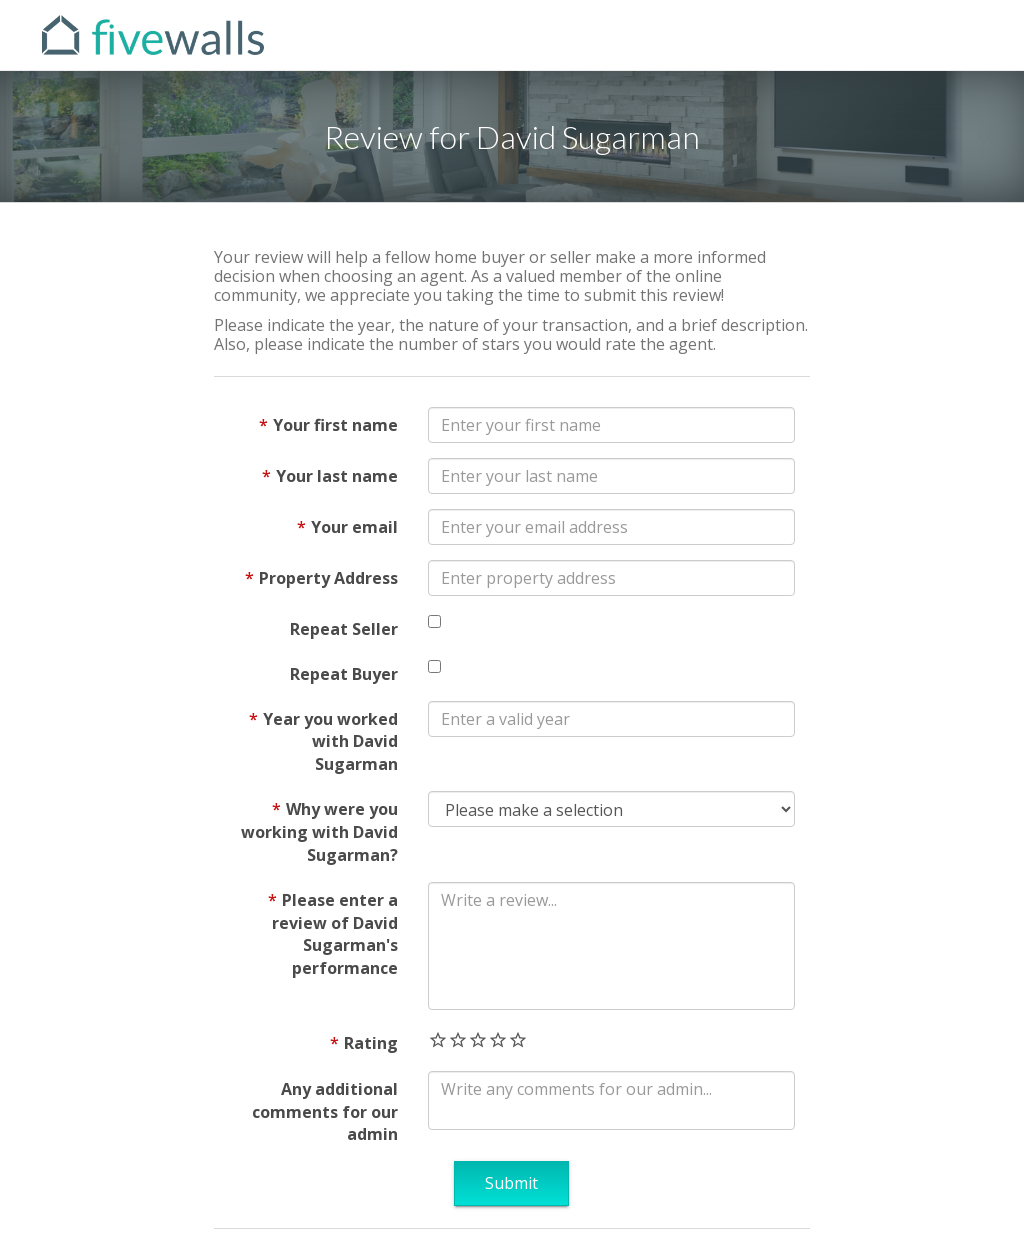  What do you see at coordinates (325, 1112) in the screenshot?
I see `Any additional comments for our admin` at bounding box center [325, 1112].